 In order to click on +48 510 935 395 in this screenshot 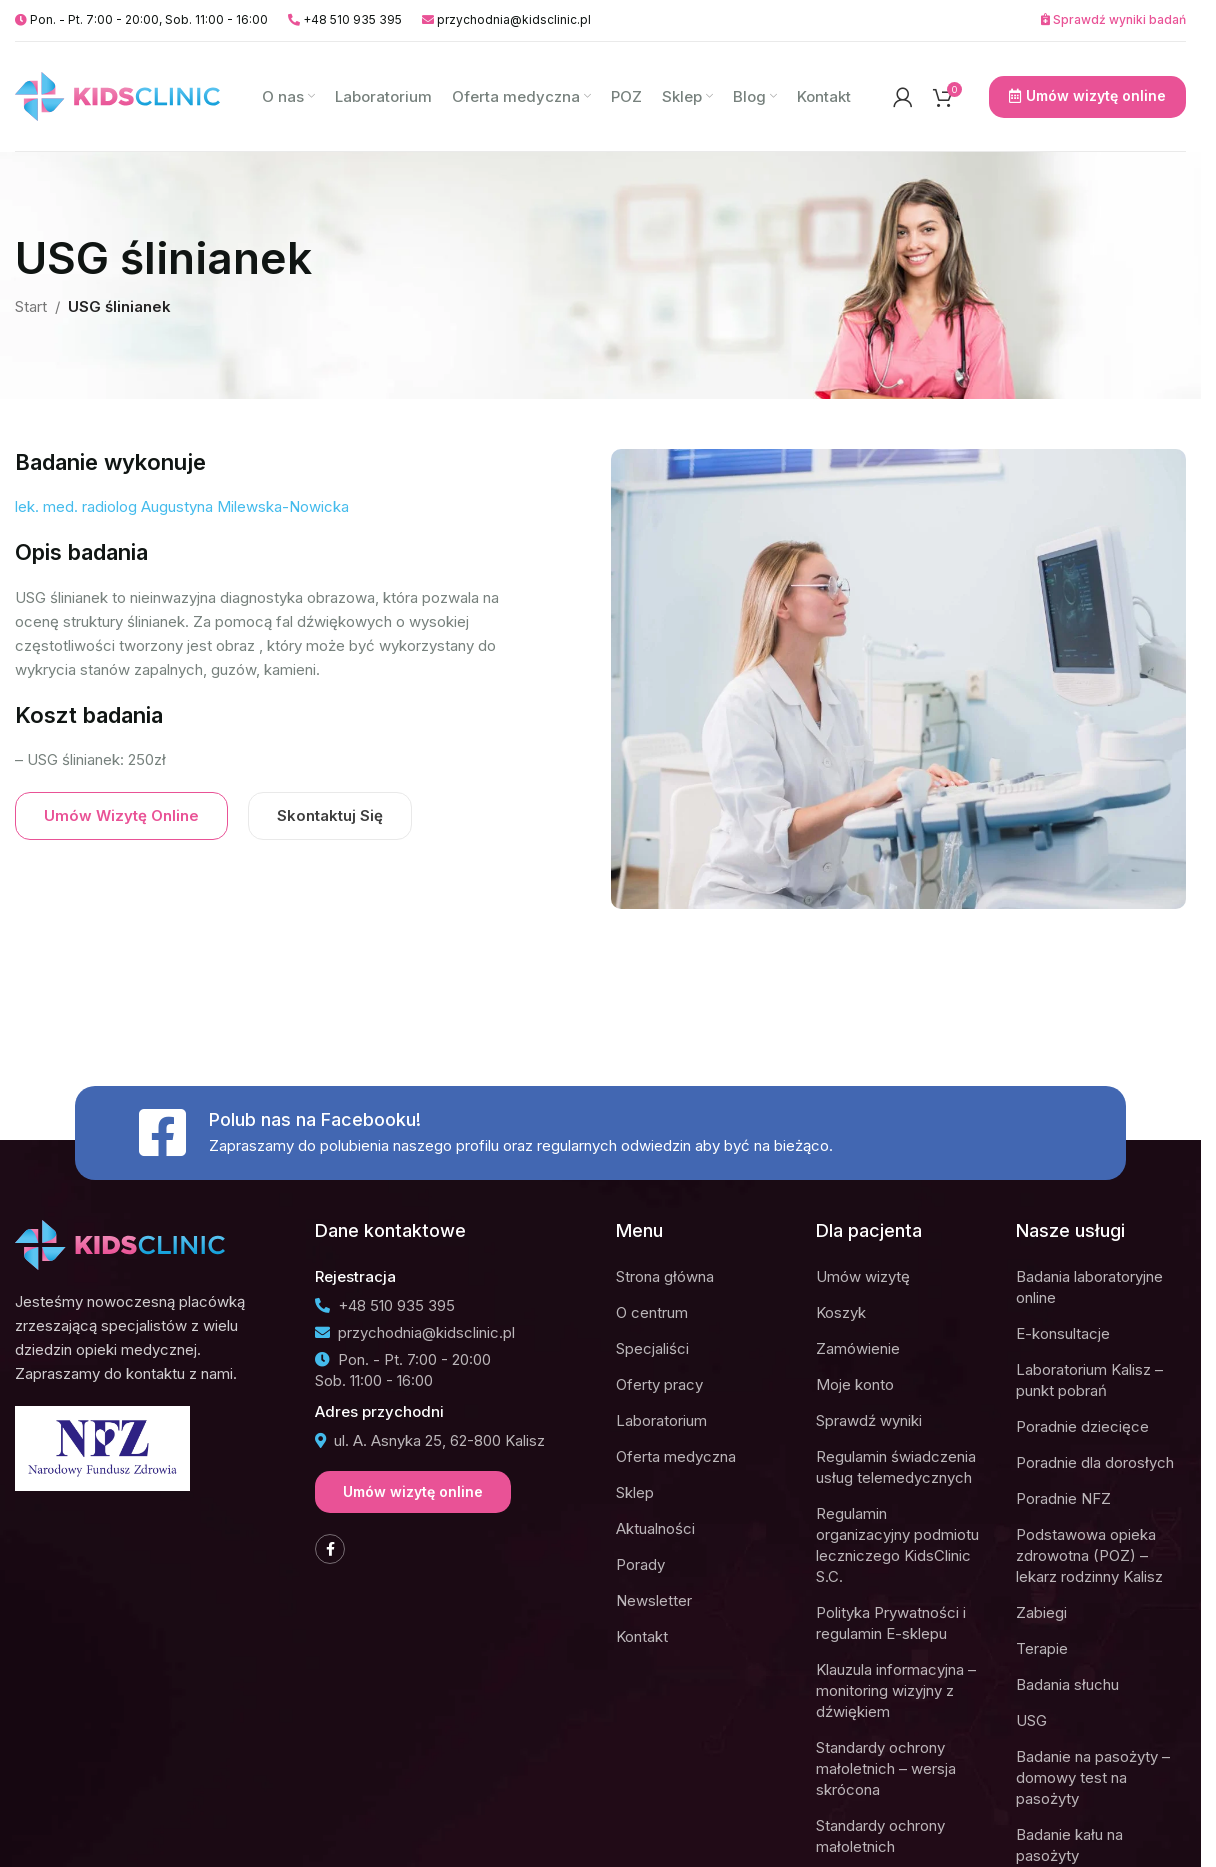, I will do `click(345, 19)`.